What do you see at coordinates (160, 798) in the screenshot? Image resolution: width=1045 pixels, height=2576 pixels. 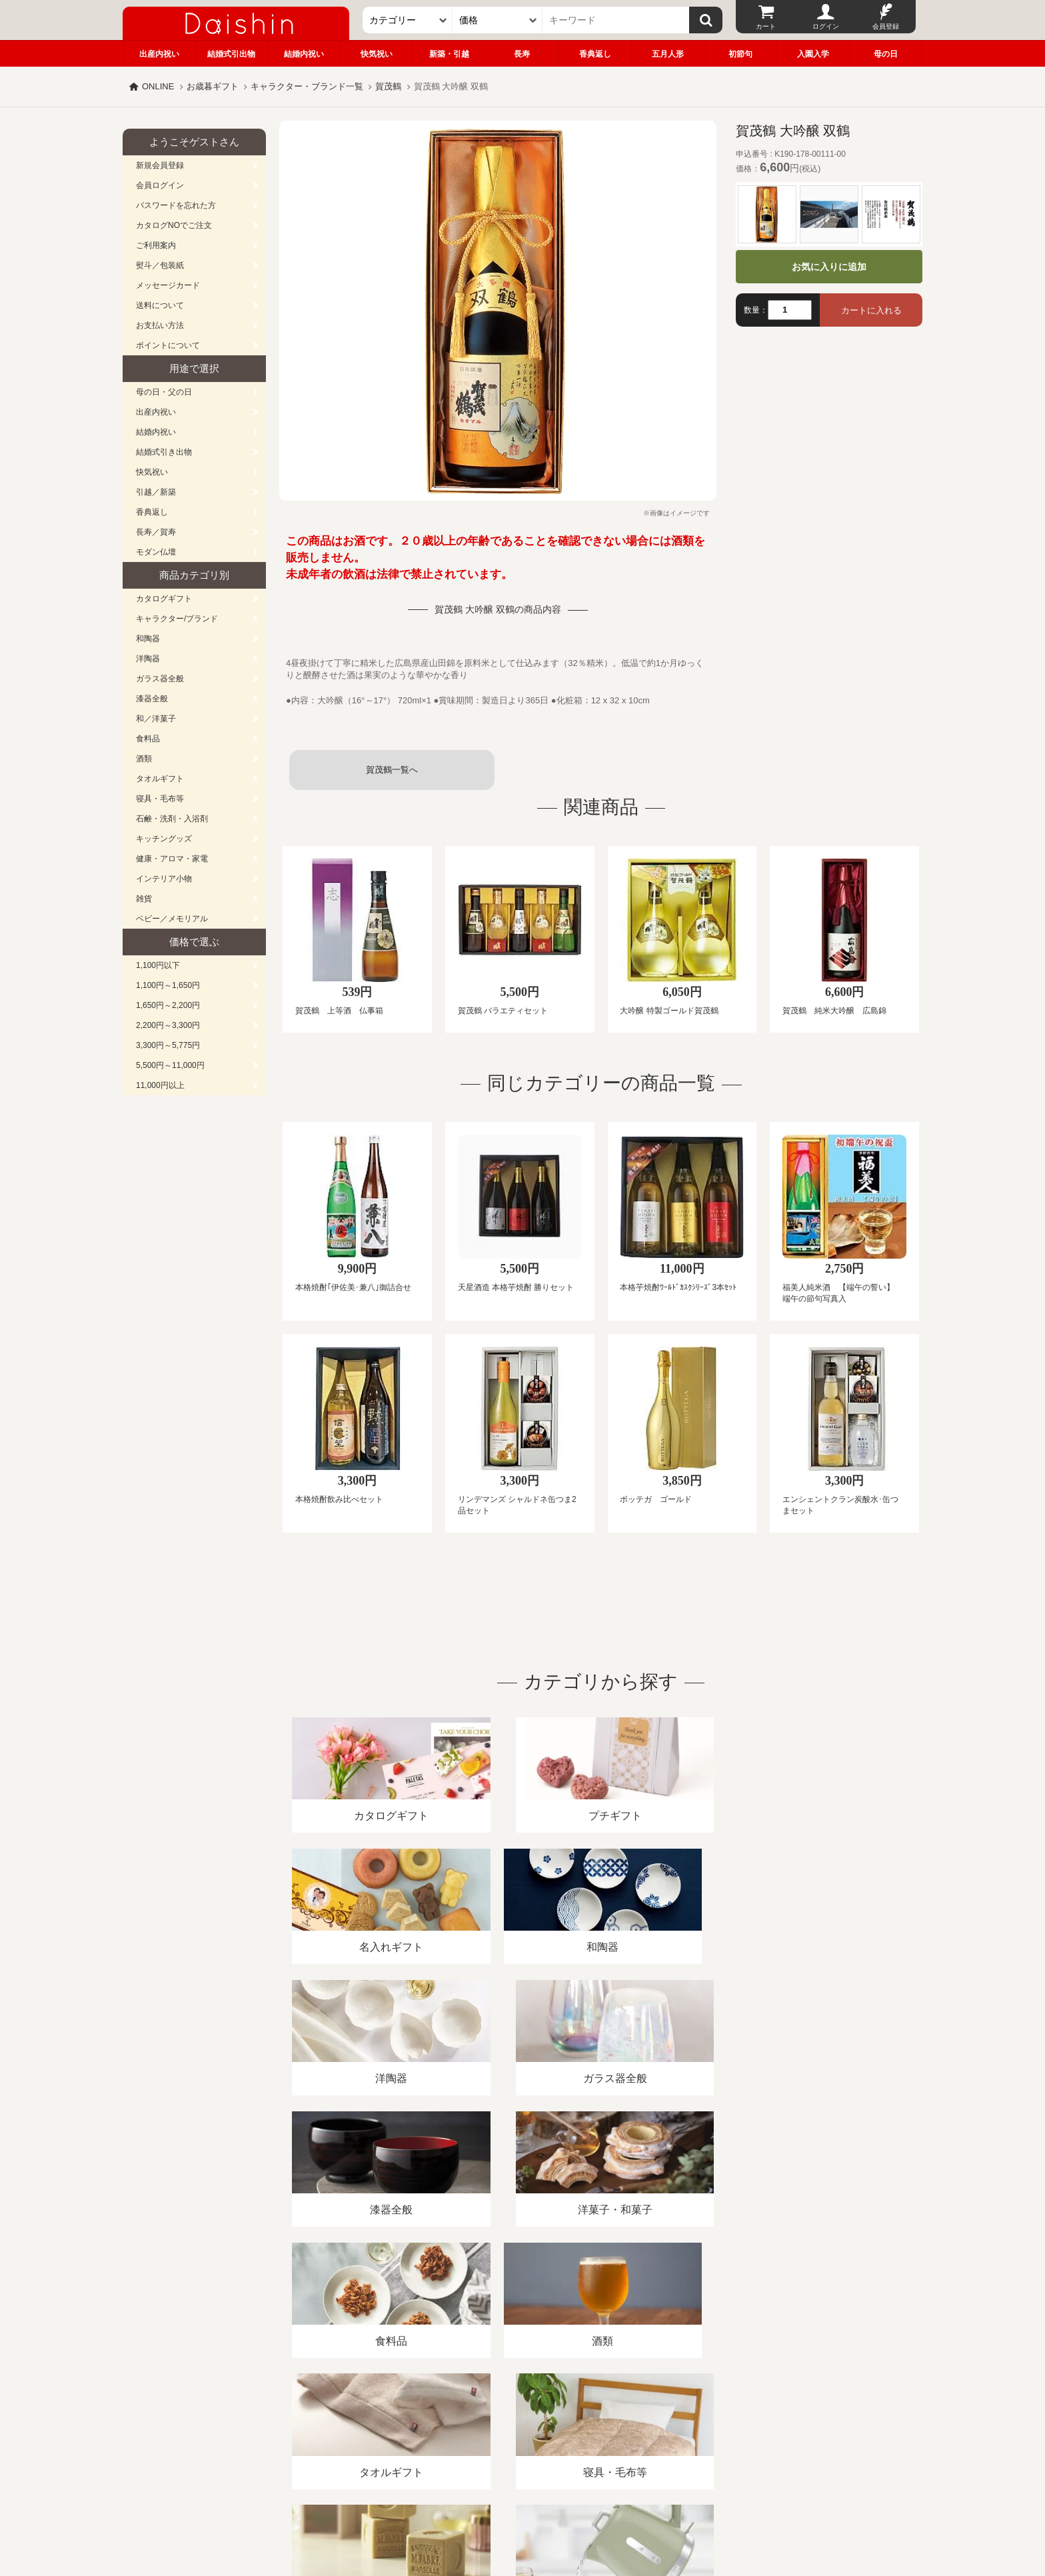 I see `寝具・毛布等` at bounding box center [160, 798].